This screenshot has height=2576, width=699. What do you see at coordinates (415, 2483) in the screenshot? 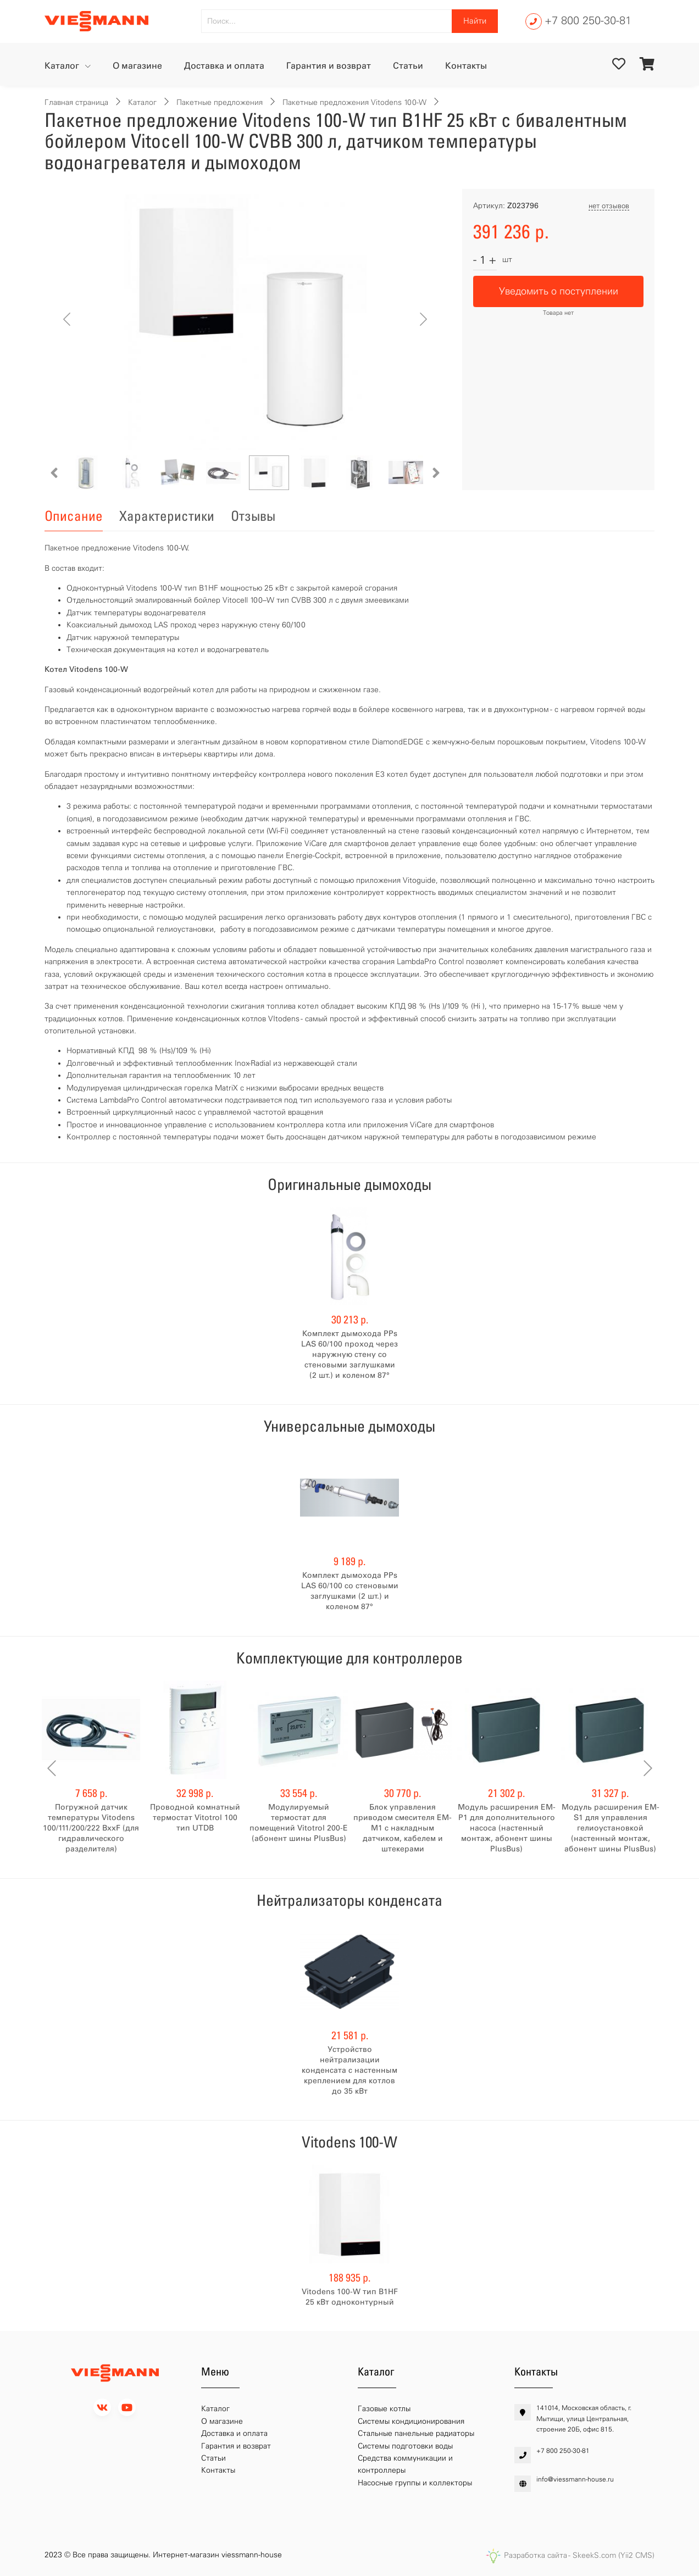
I see `Насосные группы и коллекторы` at bounding box center [415, 2483].